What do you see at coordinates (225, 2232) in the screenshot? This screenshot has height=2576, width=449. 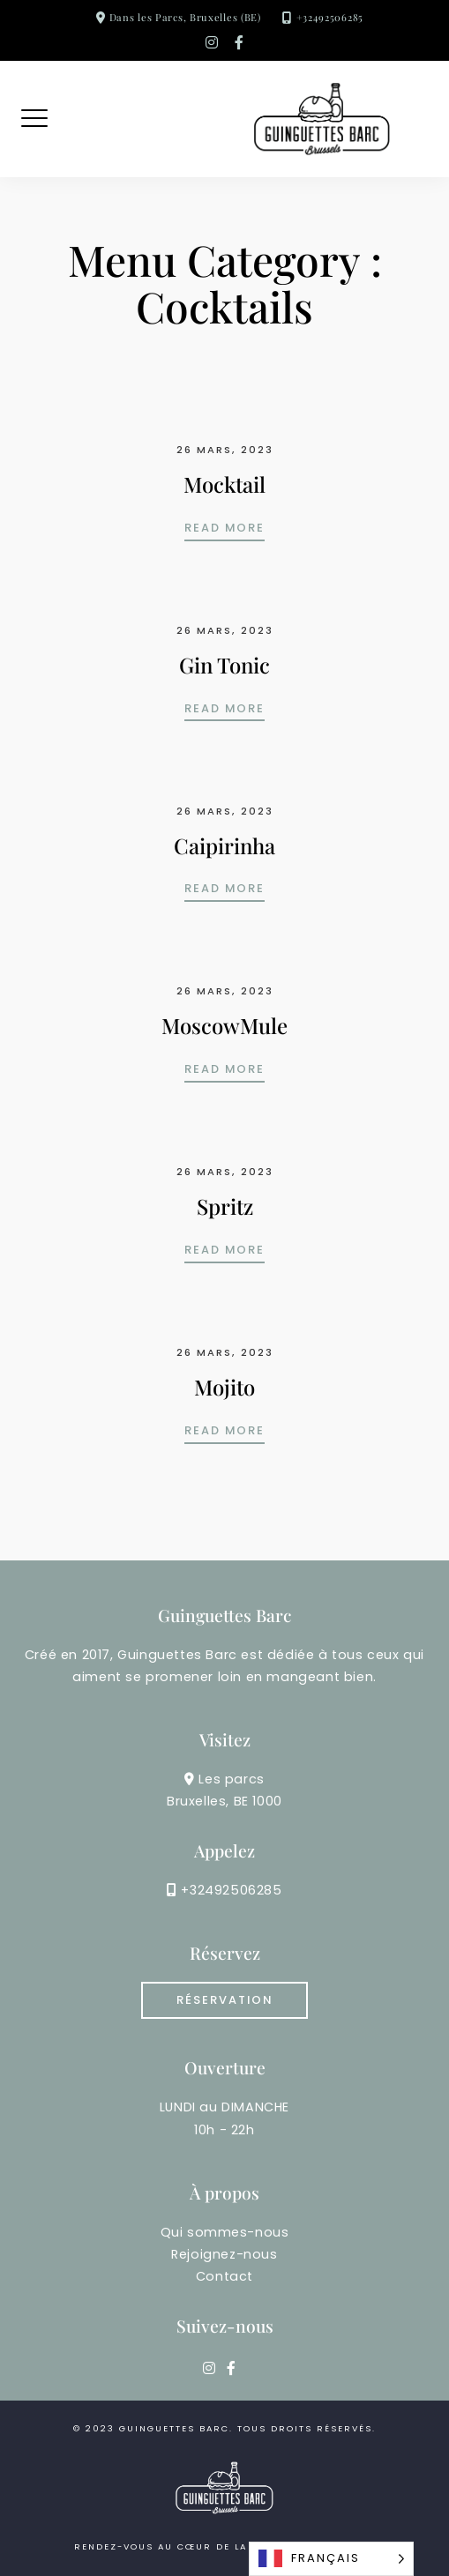 I see `Qui sommes-nous` at bounding box center [225, 2232].